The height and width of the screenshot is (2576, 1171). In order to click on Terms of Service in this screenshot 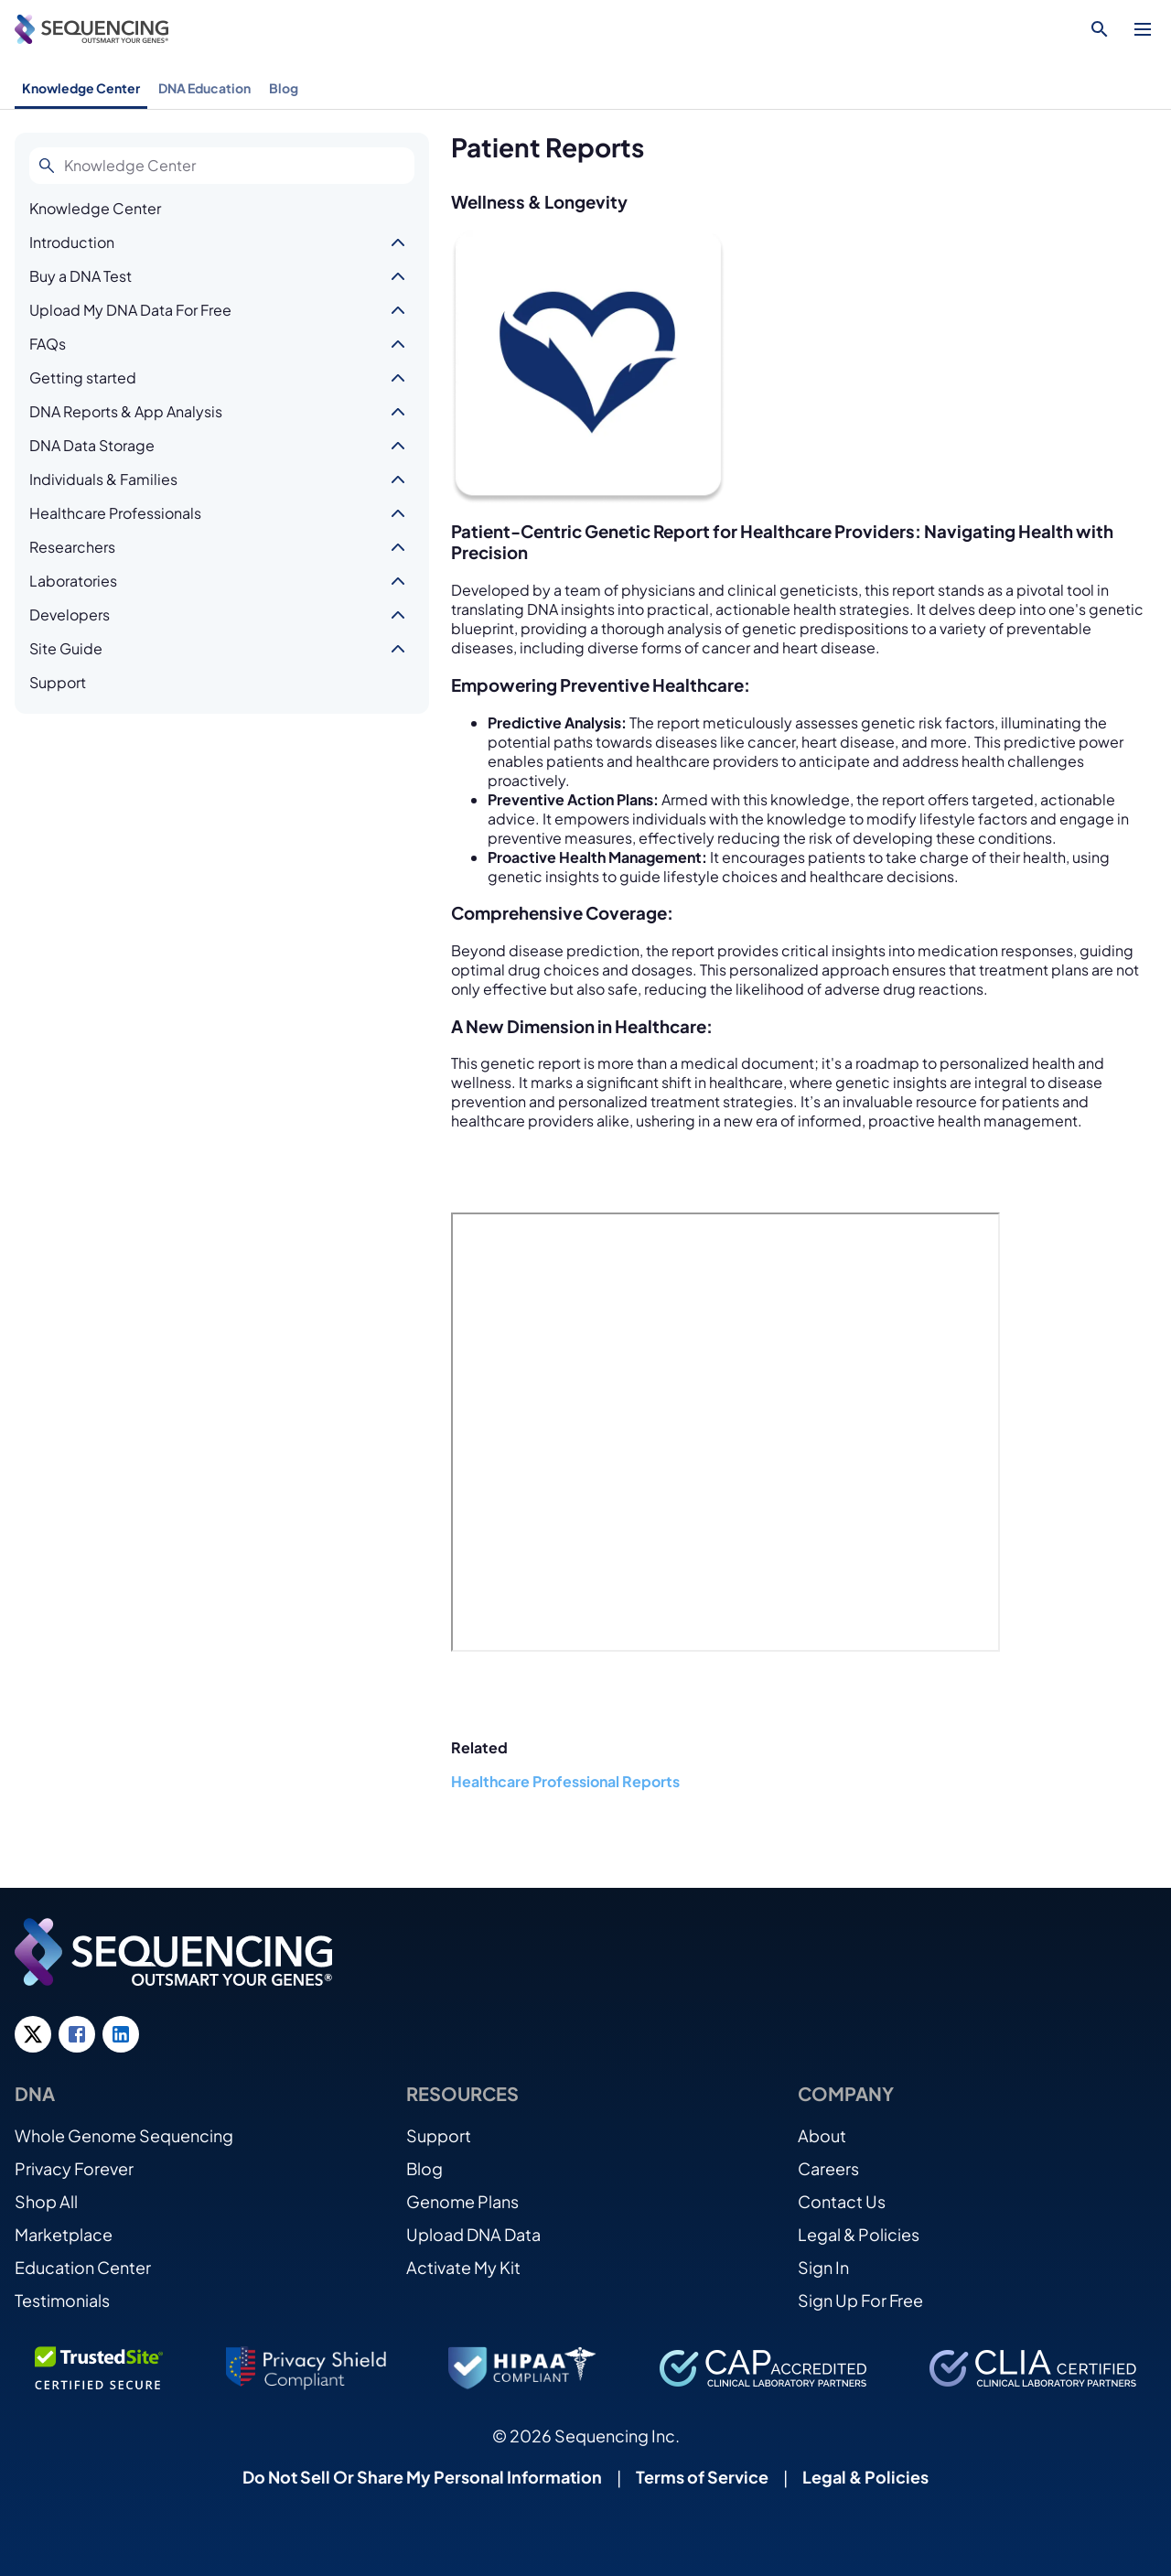, I will do `click(702, 2476)`.